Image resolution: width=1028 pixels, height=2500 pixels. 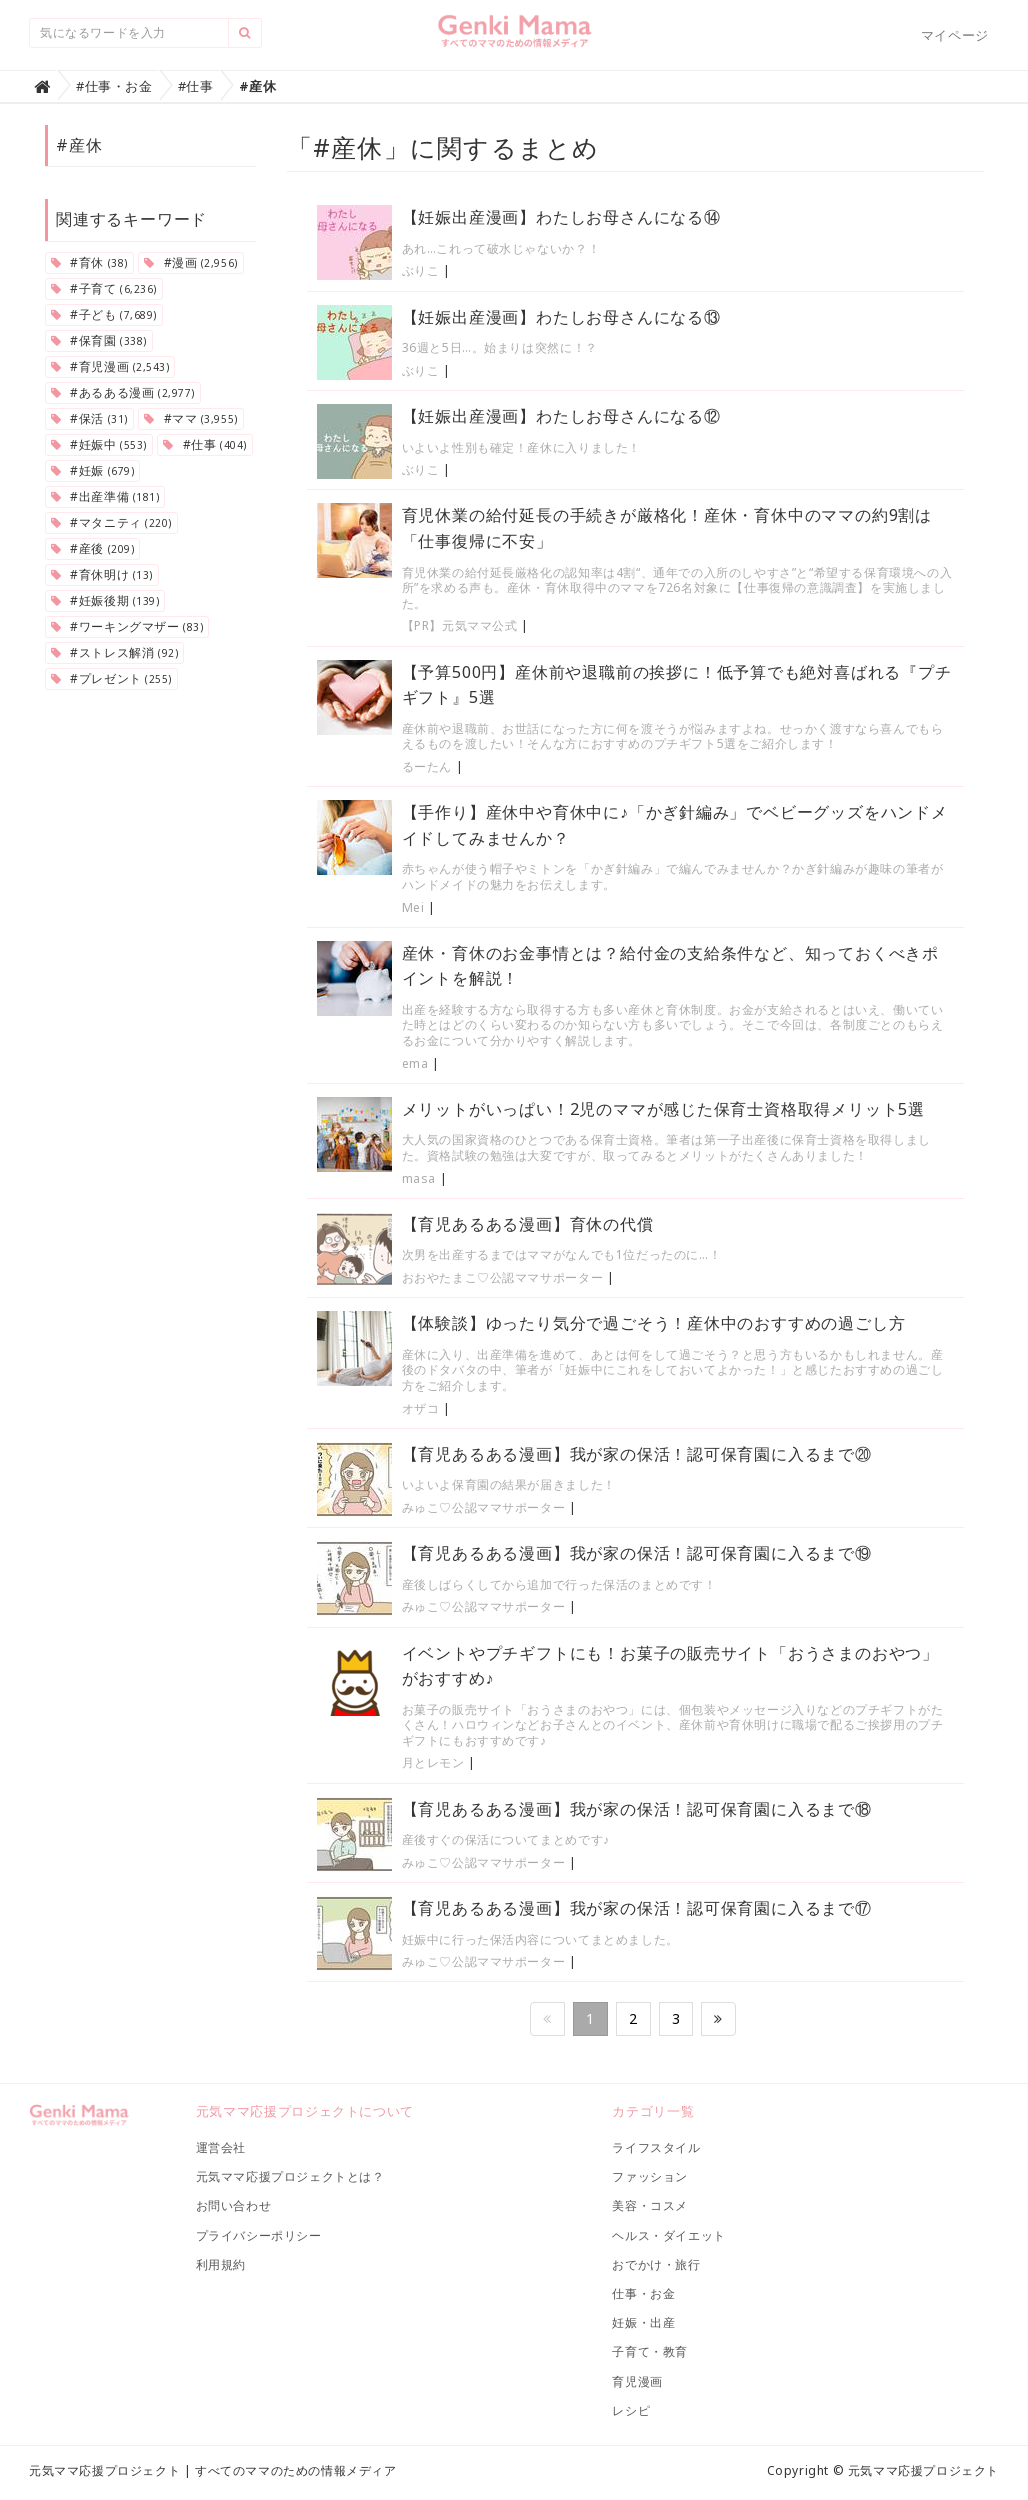 What do you see at coordinates (290, 2176) in the screenshot?
I see `元気ママ応援プロジェクトとは？` at bounding box center [290, 2176].